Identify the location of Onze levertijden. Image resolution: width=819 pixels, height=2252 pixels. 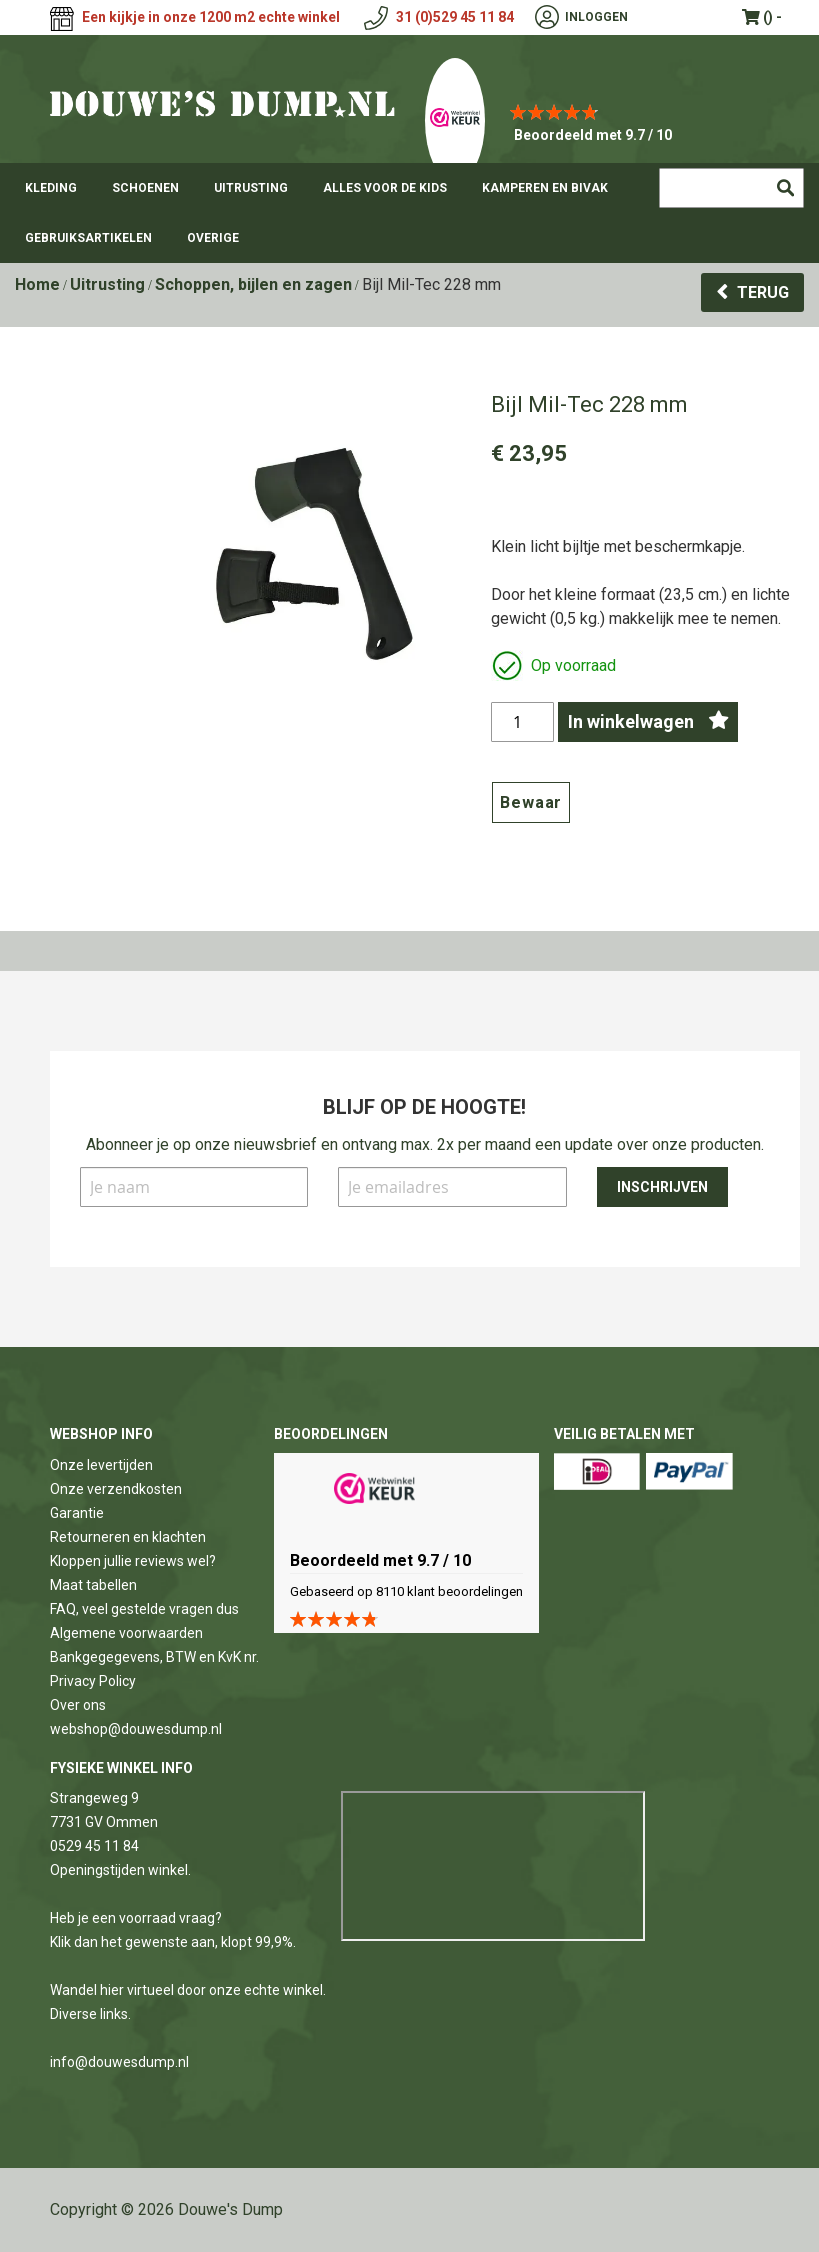
(101, 1465).